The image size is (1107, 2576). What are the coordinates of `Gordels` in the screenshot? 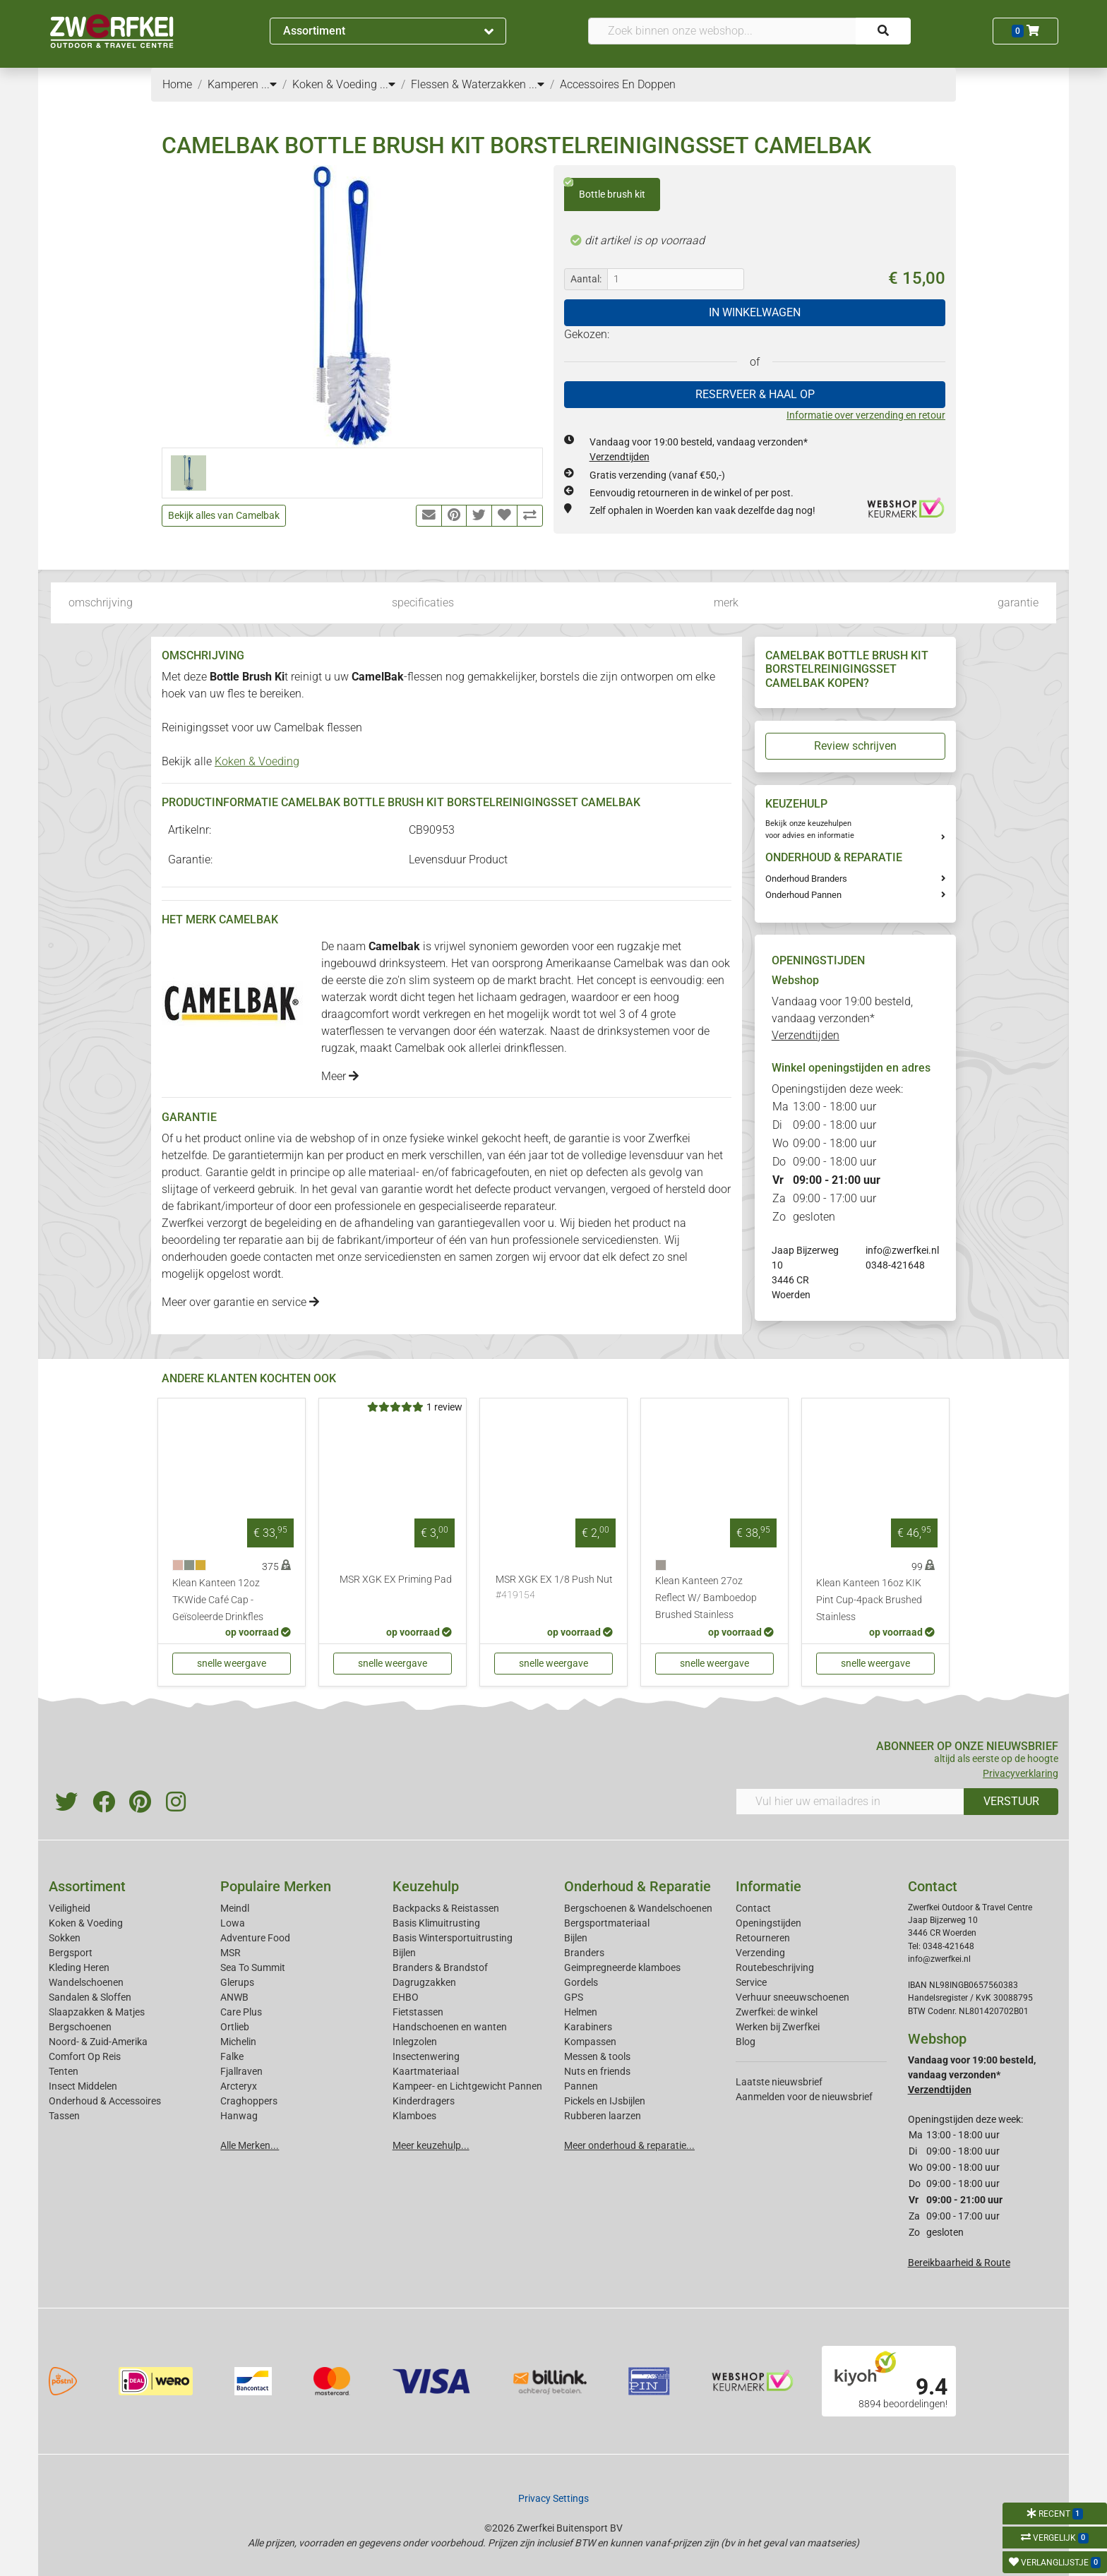 It's located at (581, 1982).